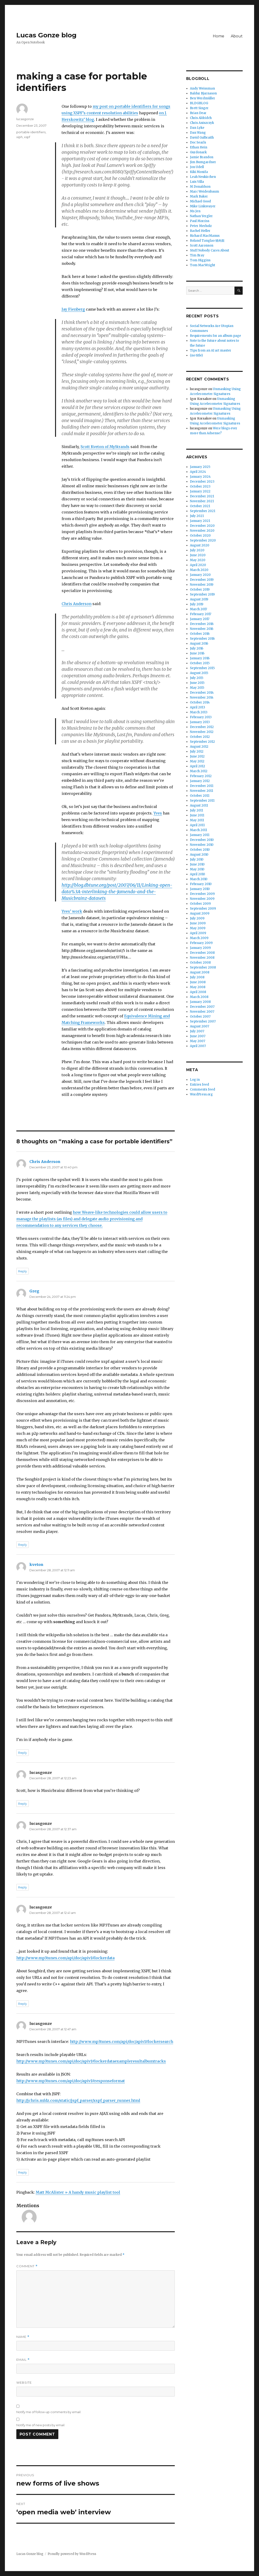 The image size is (259, 2576). What do you see at coordinates (199, 221) in the screenshot?
I see `Paul Morriss` at bounding box center [199, 221].